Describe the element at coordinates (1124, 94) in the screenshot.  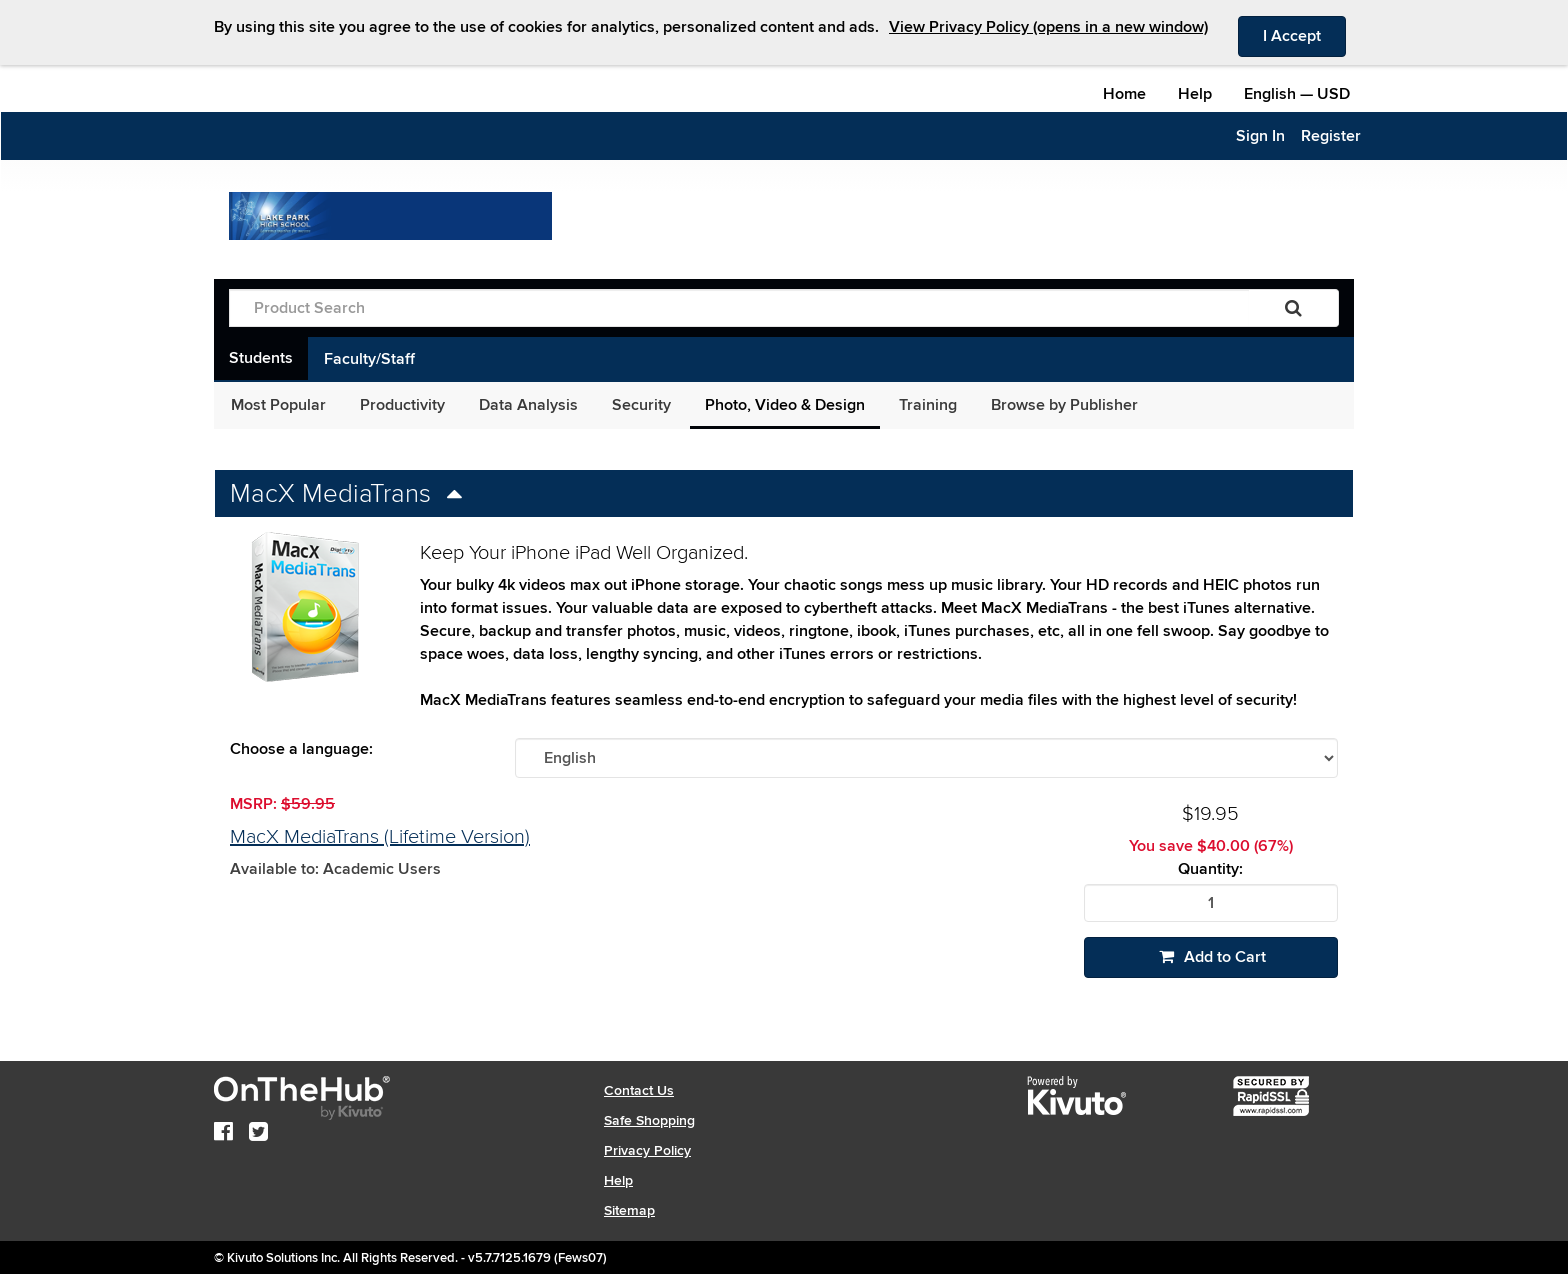
I see `Home` at that location.